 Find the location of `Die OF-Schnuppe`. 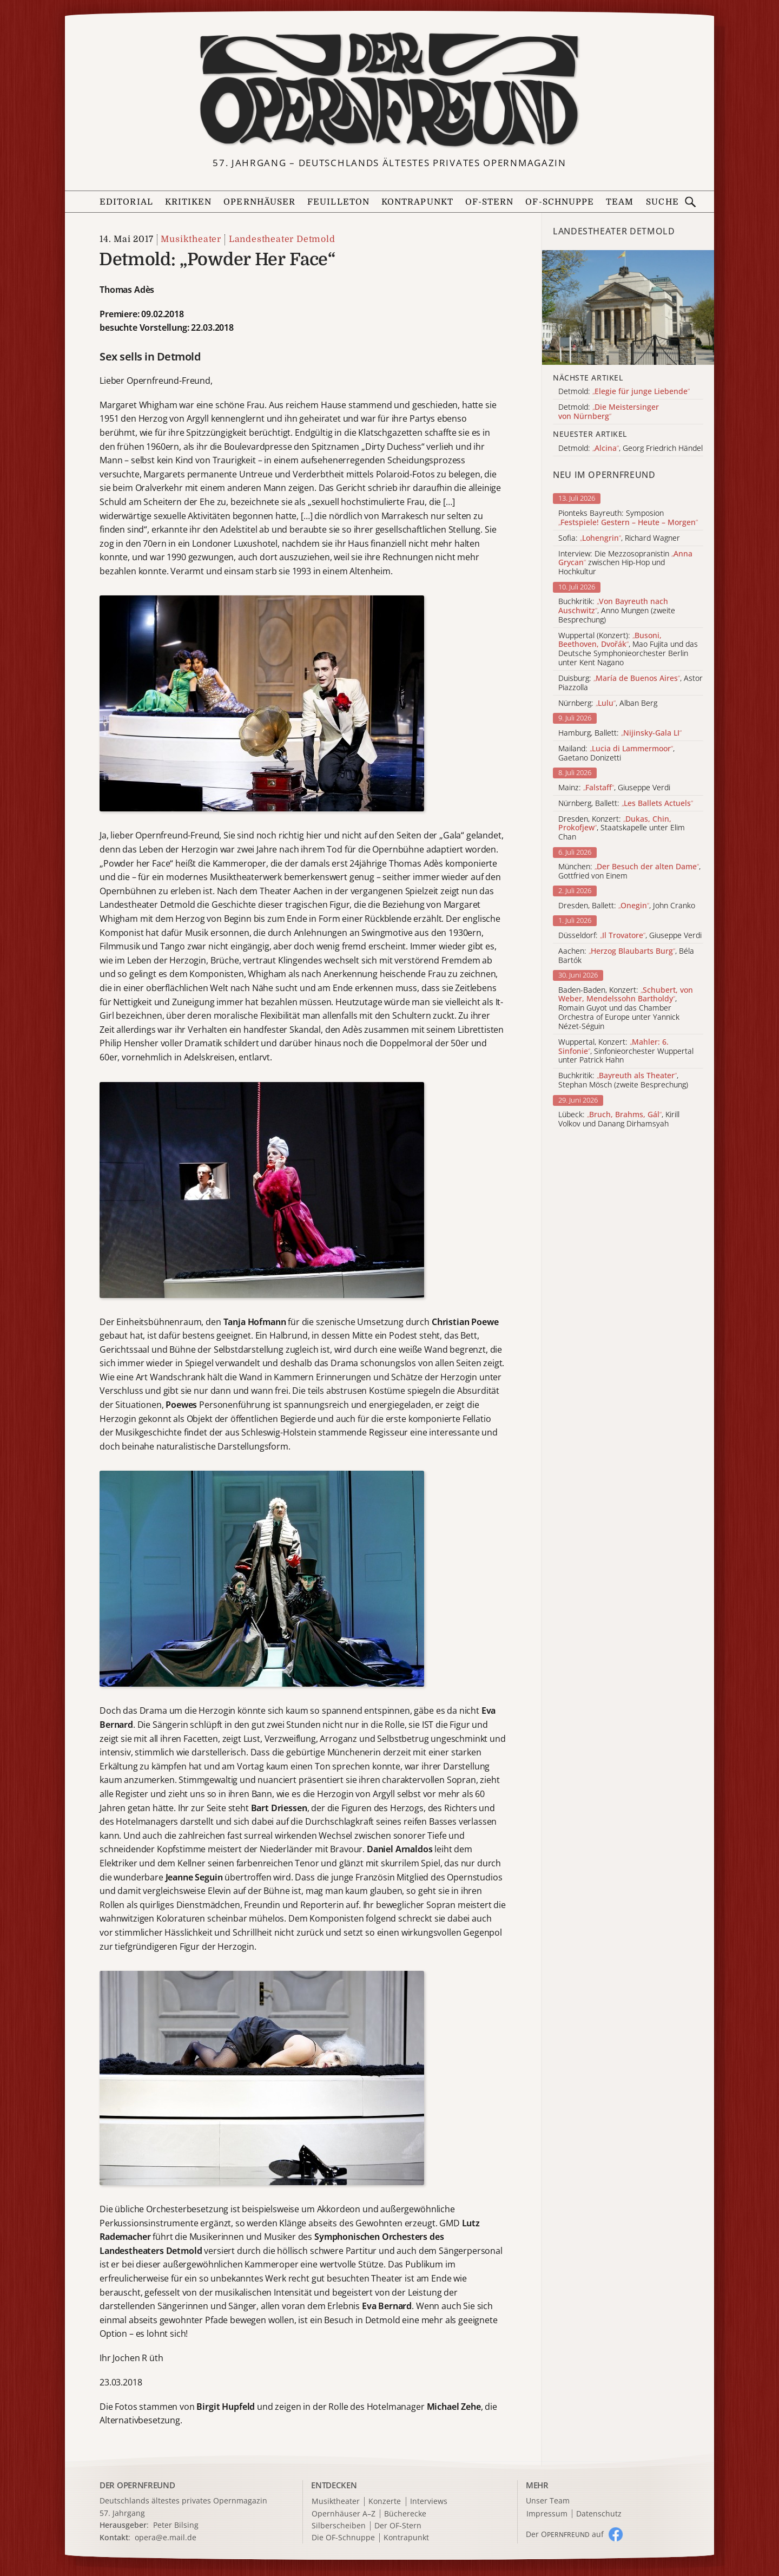

Die OF-Schnuppe is located at coordinates (343, 2537).